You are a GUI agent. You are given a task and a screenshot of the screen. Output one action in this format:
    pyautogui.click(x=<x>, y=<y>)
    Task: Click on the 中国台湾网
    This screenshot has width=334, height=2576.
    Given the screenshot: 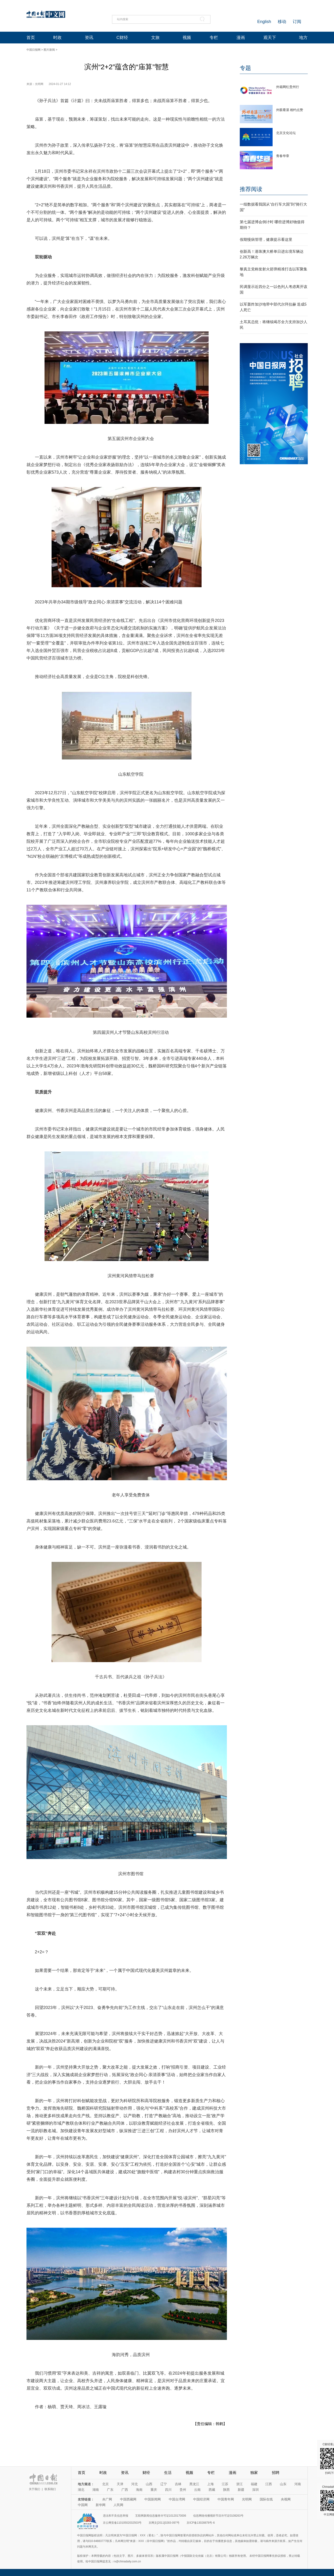 What is the action you would take?
    pyautogui.click(x=177, y=2499)
    